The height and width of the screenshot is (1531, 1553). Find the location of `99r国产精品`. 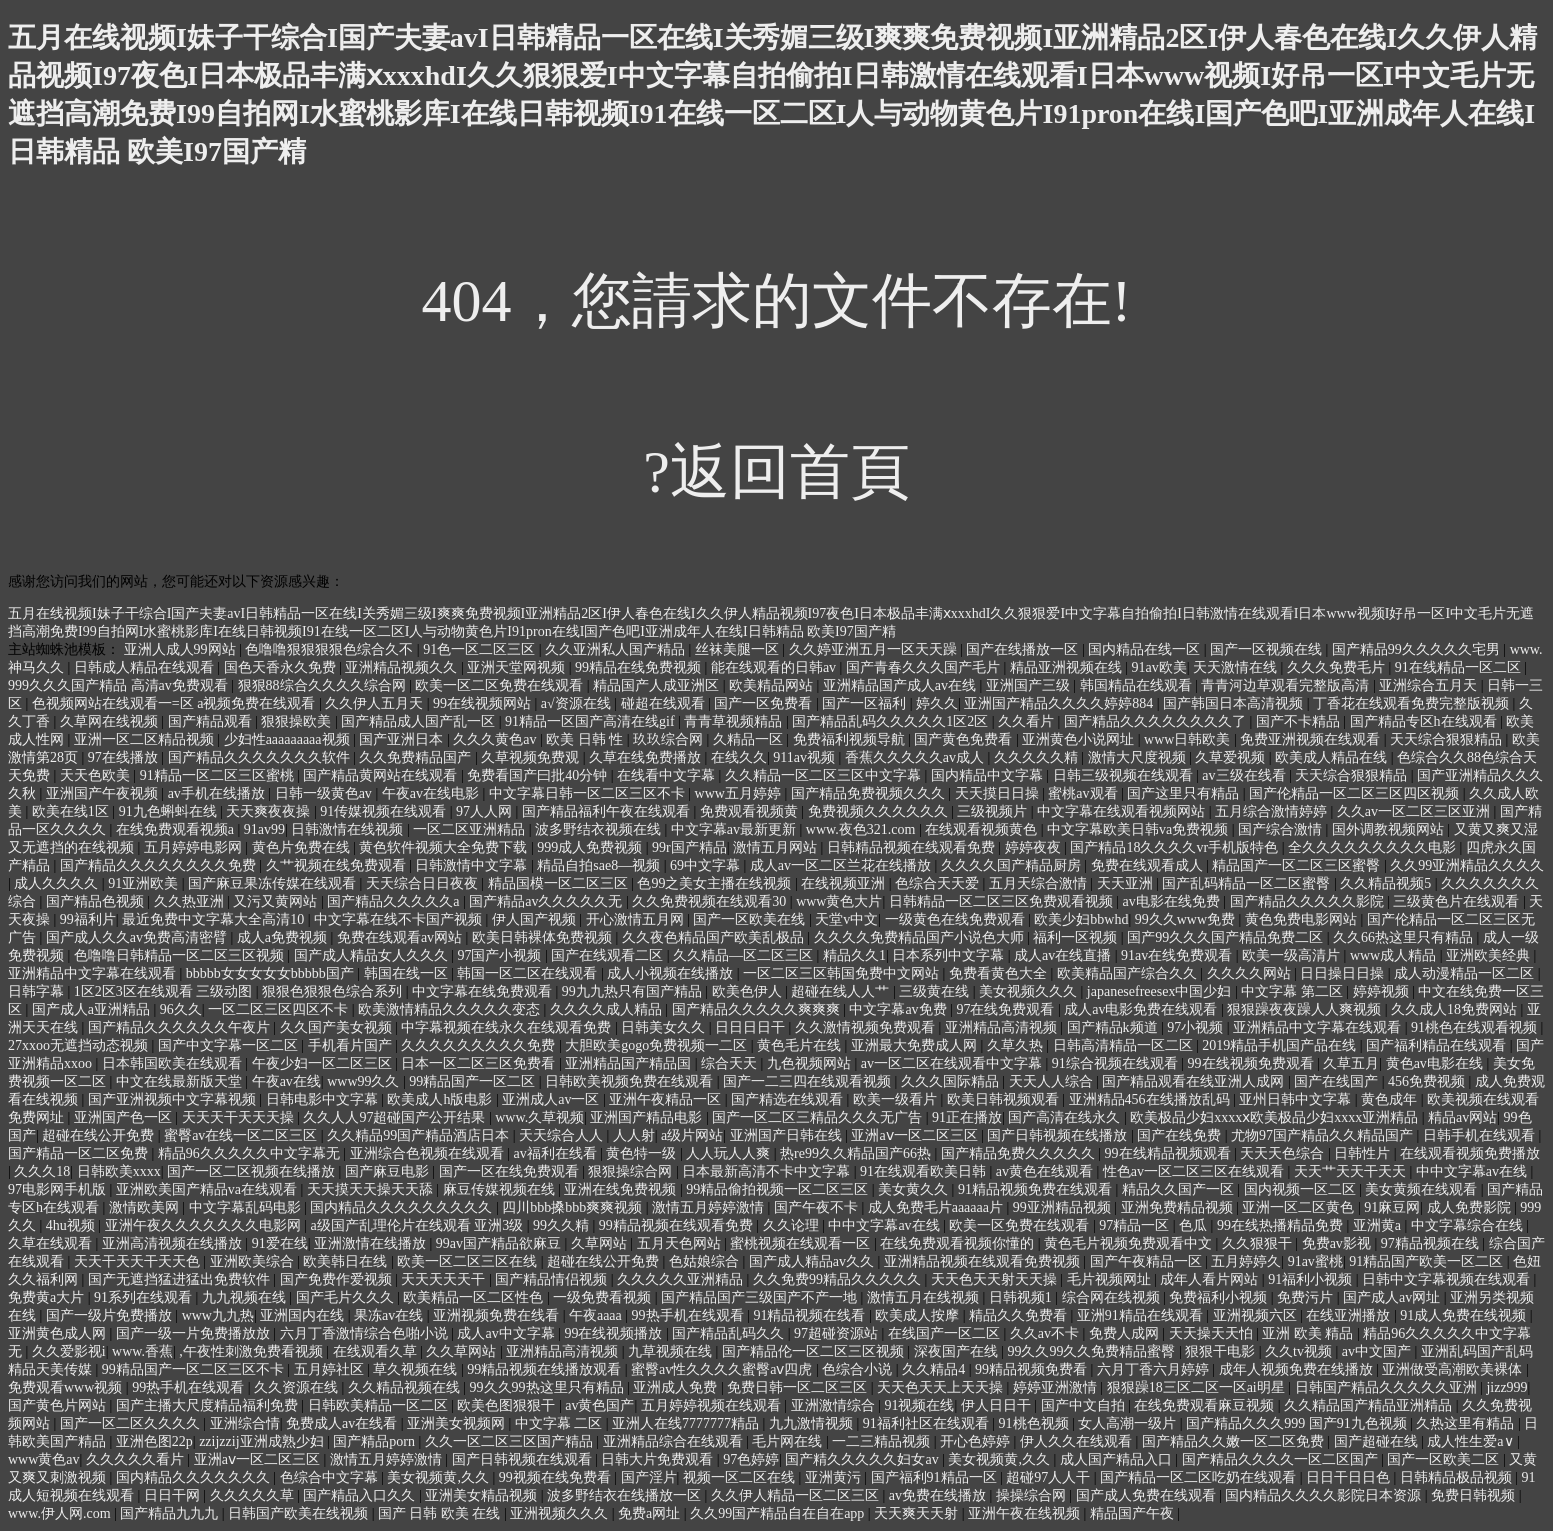

99r国产精品 is located at coordinates (689, 847).